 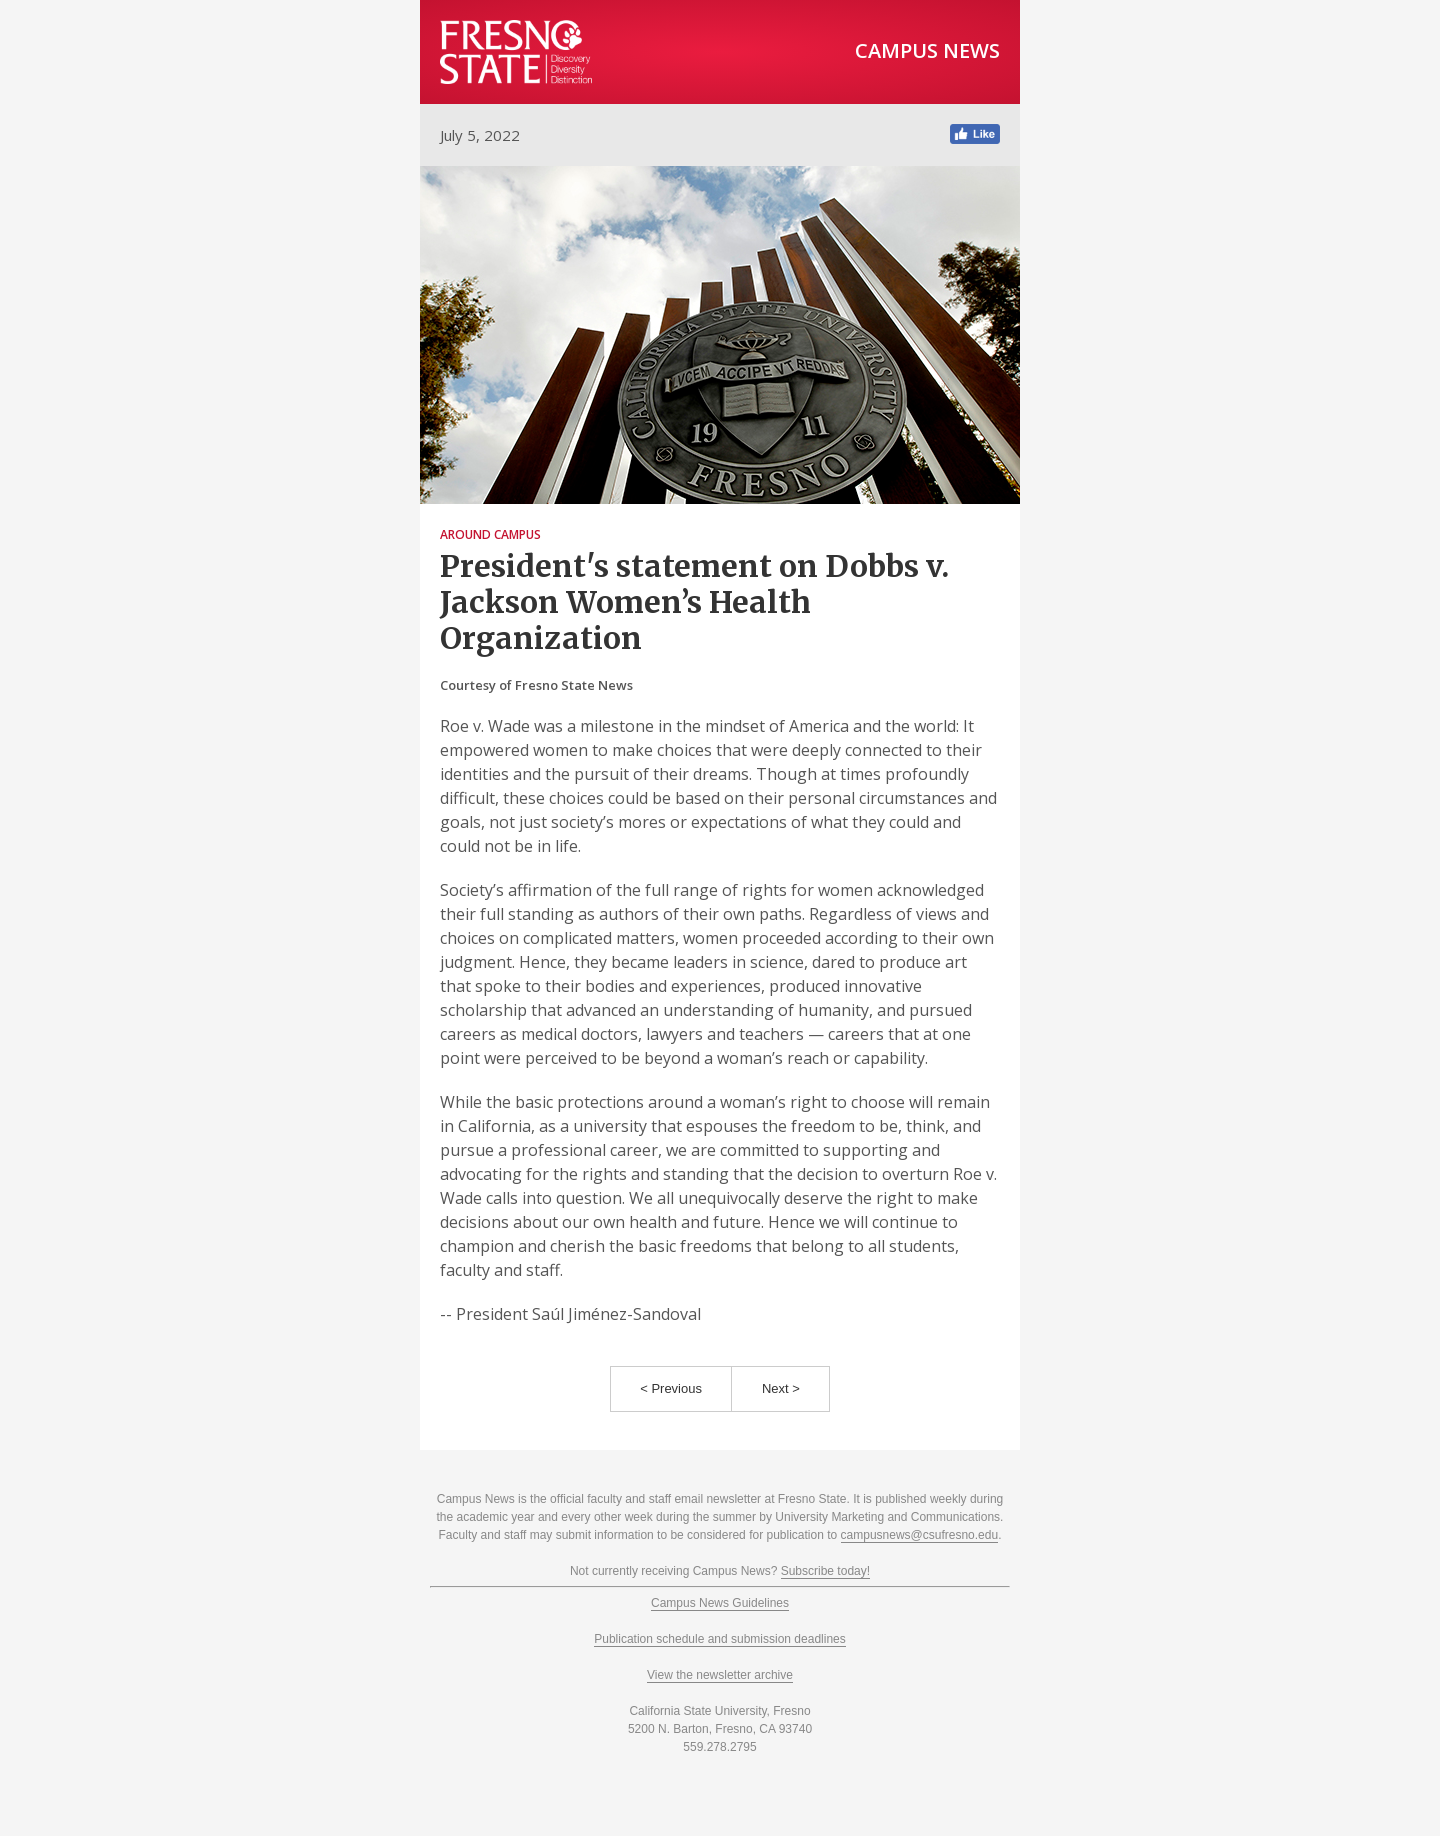 What do you see at coordinates (720, 1675) in the screenshot?
I see `View the newsletter archive` at bounding box center [720, 1675].